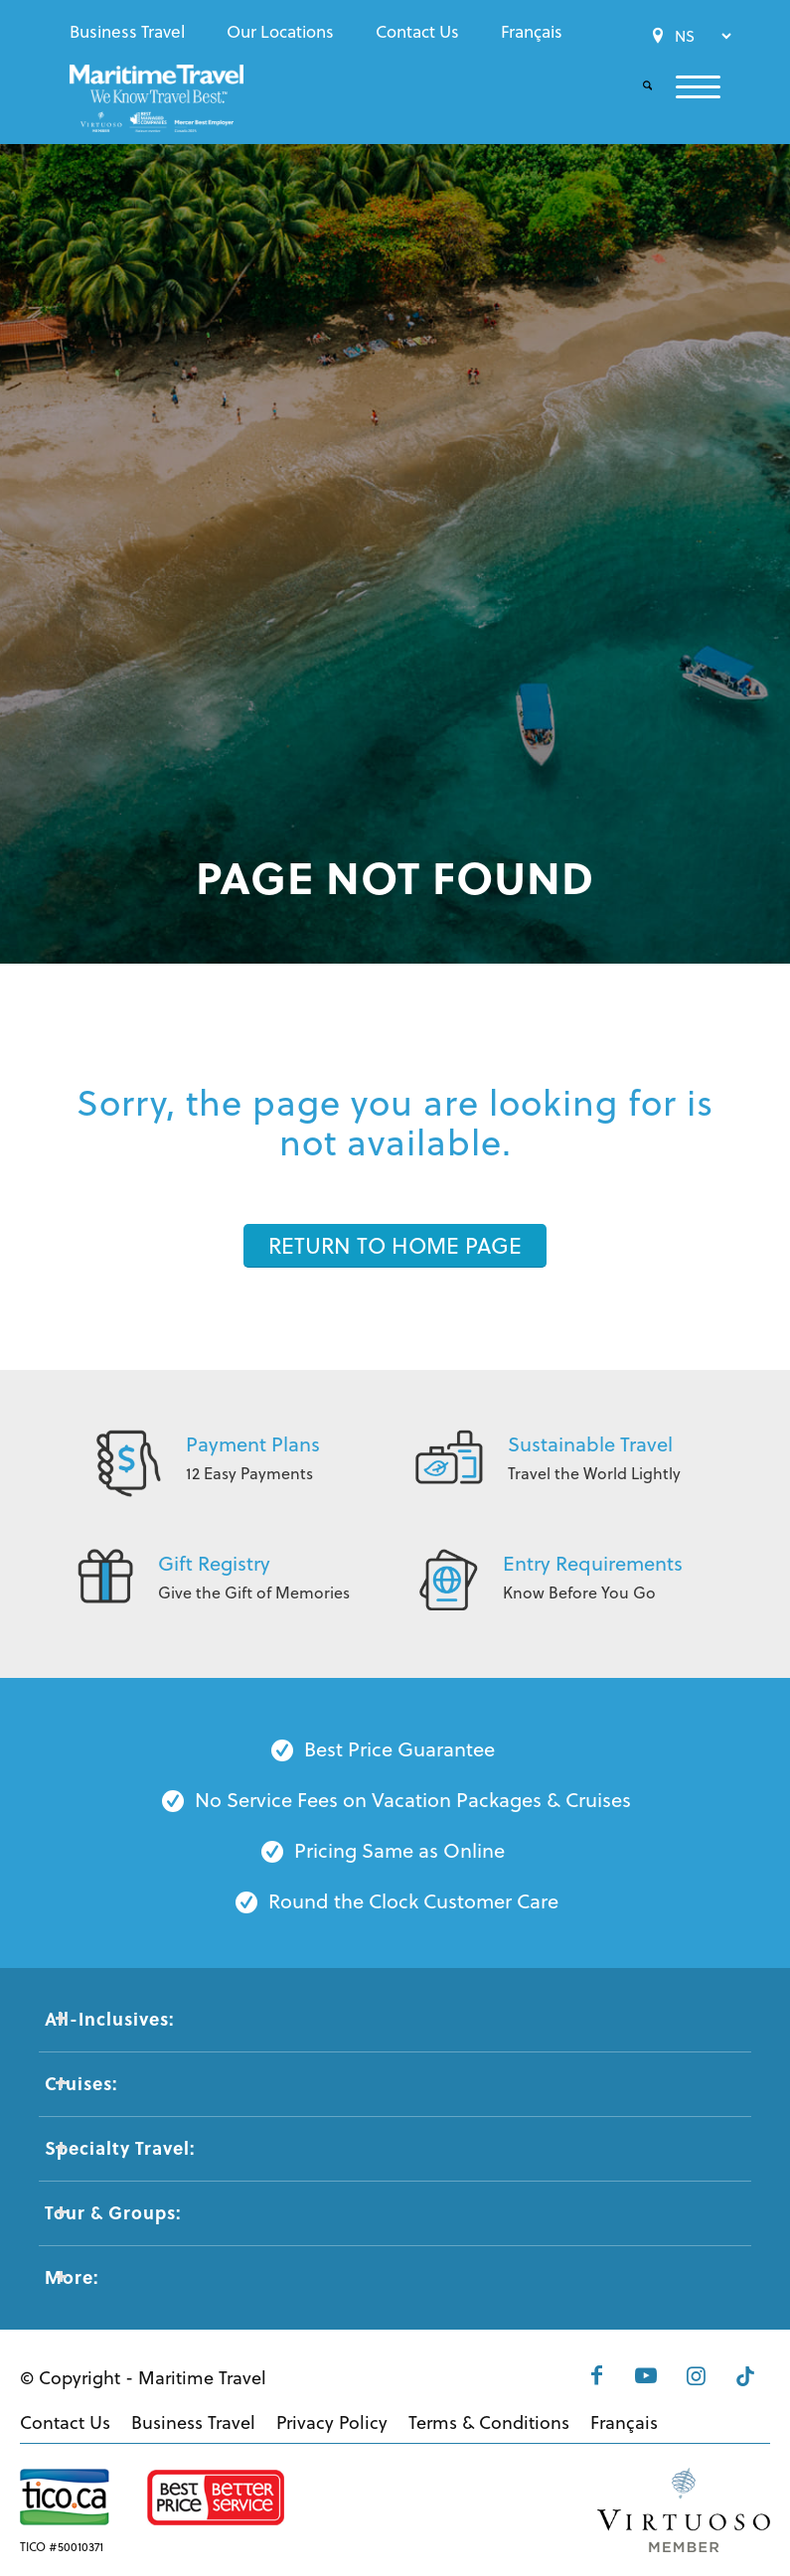  I want to click on Sustainable Travel, so click(590, 1444).